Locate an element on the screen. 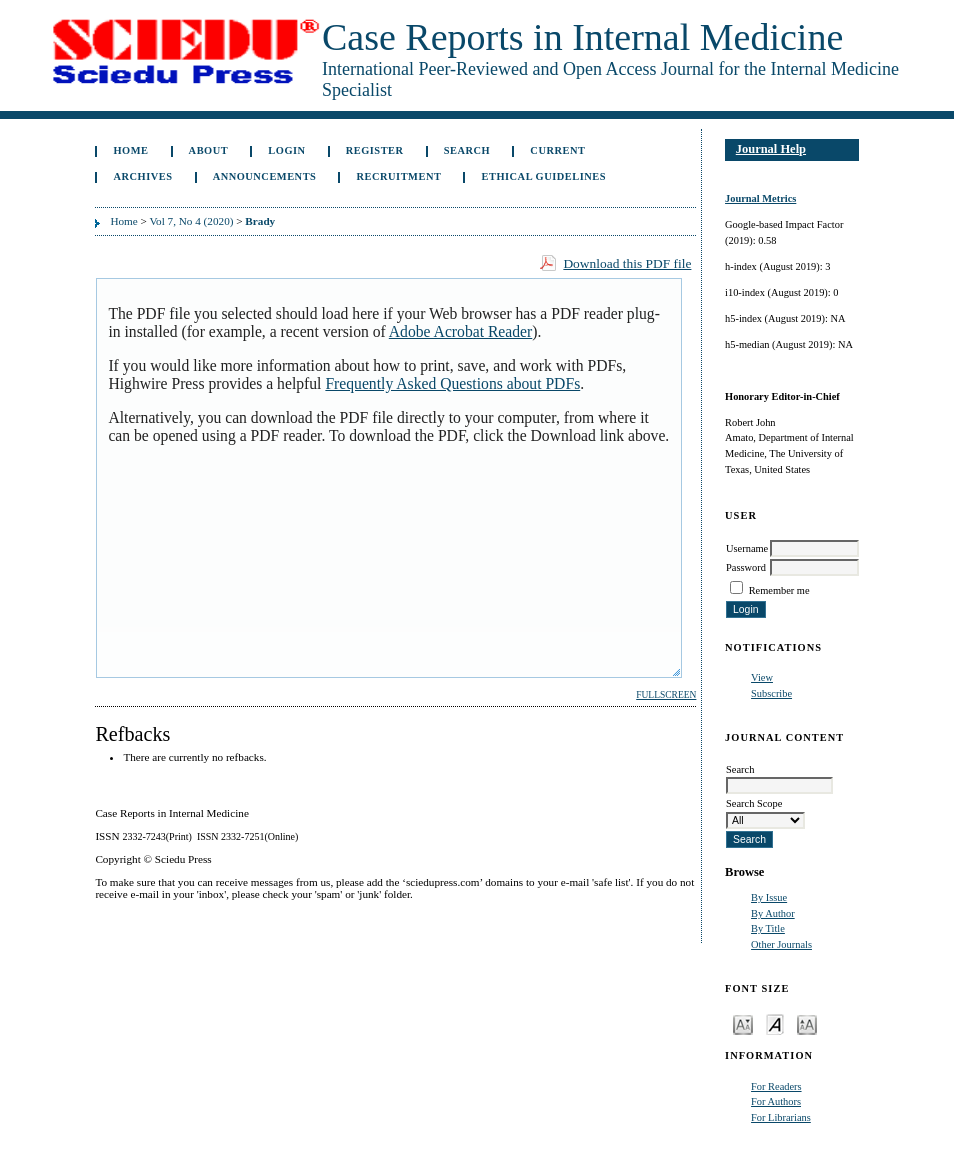 The height and width of the screenshot is (1159, 954). Password is located at coordinates (746, 567).